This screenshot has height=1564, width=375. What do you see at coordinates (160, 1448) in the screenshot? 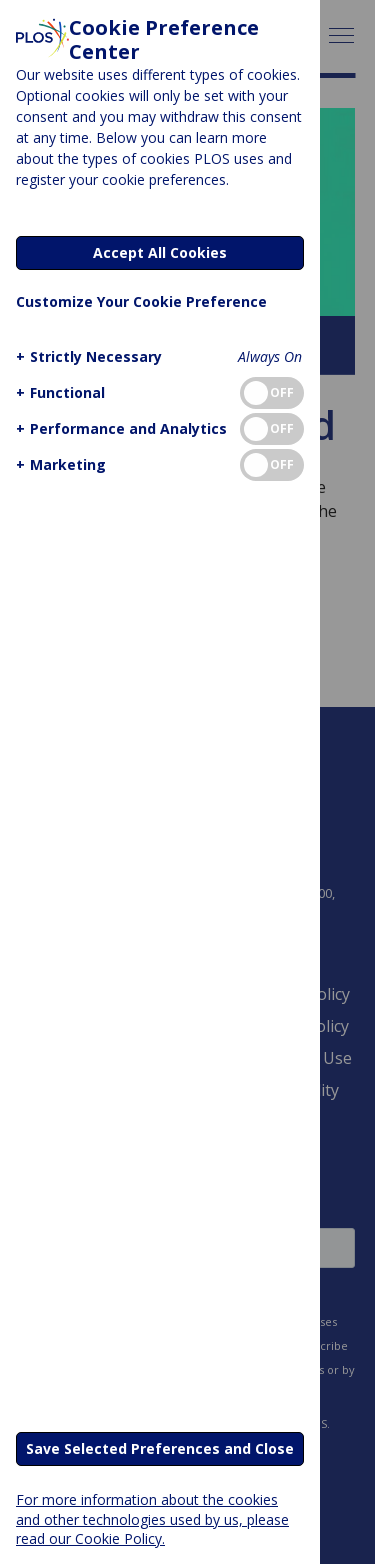
I see `Save Selected Preferences and Close` at bounding box center [160, 1448].